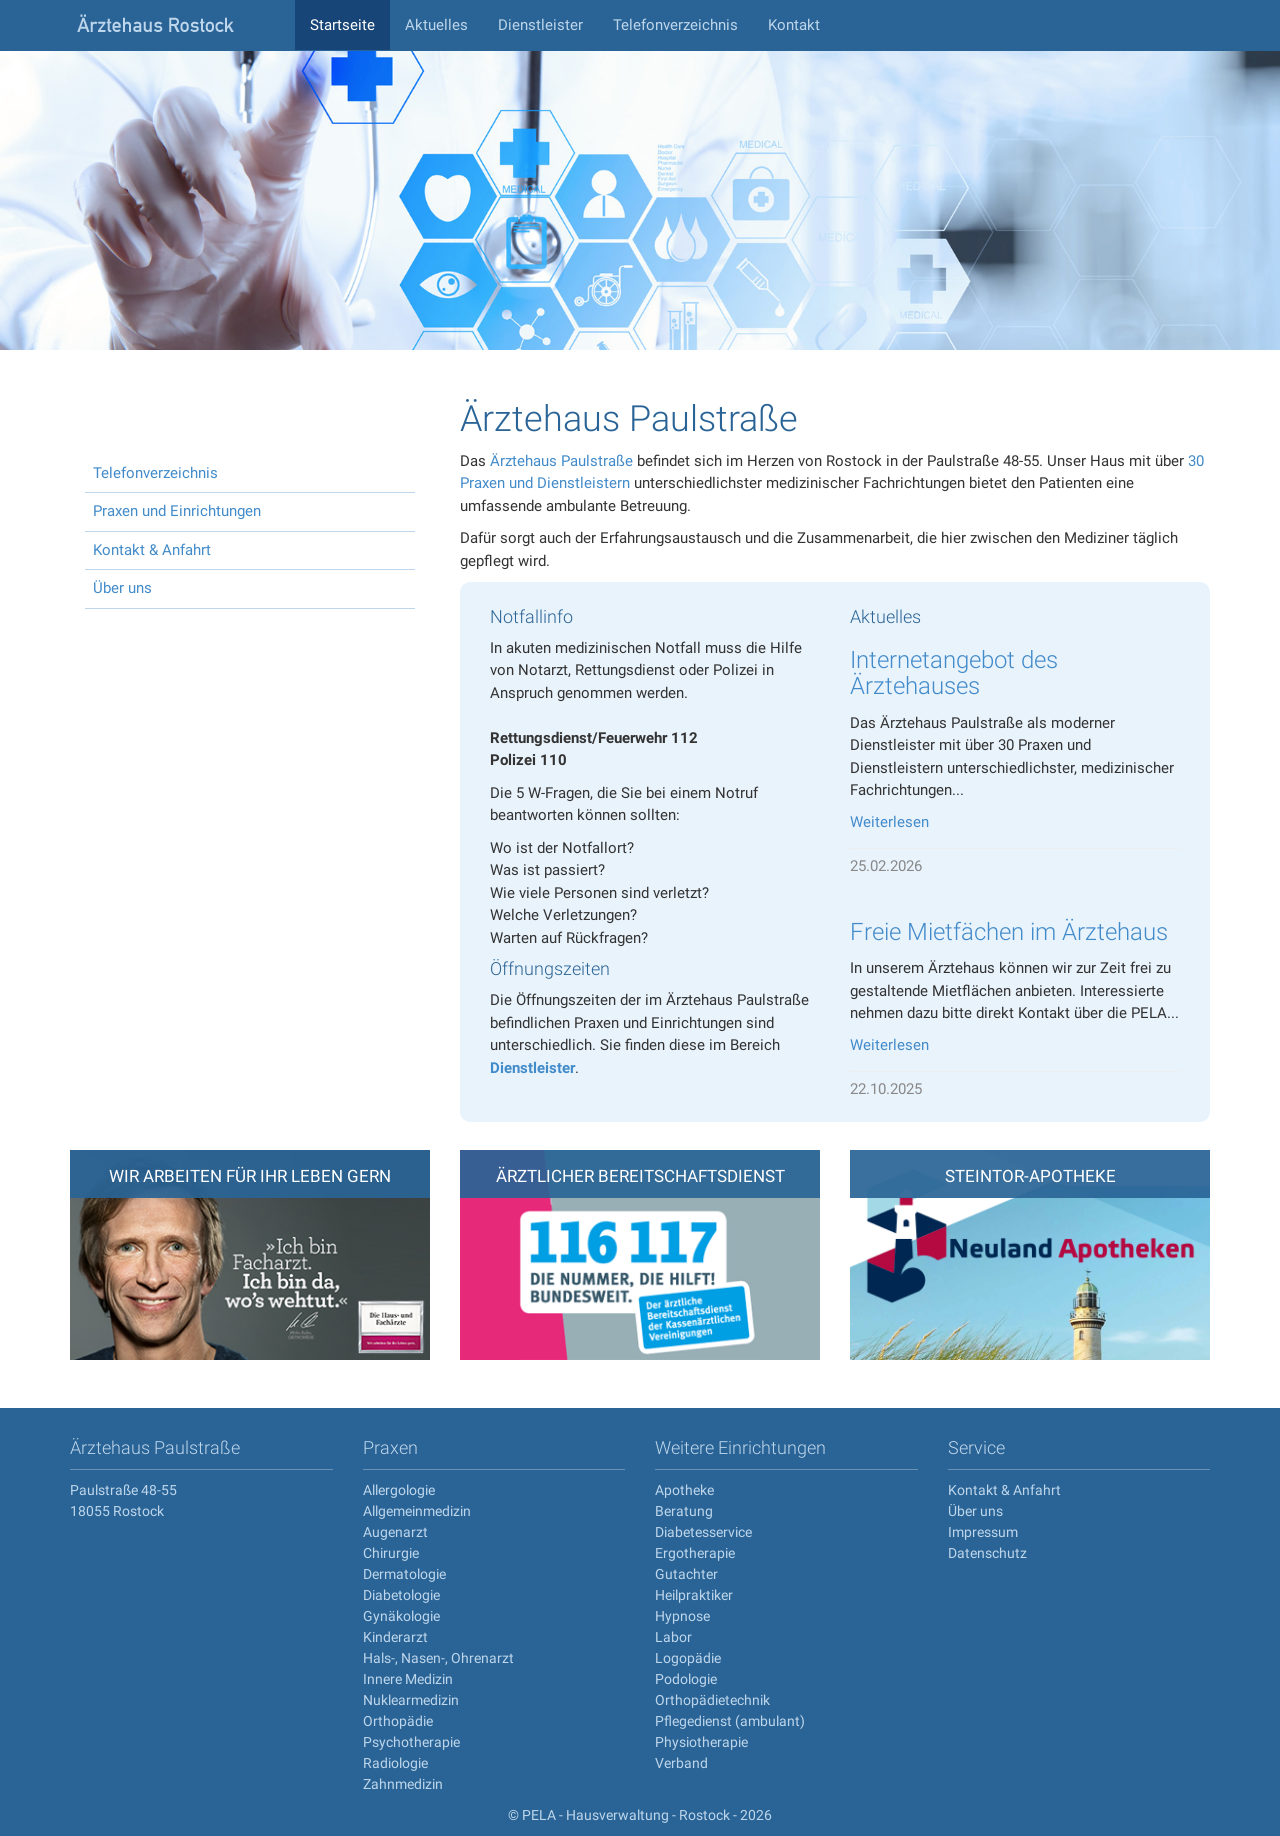 The width and height of the screenshot is (1280, 1836). I want to click on Impressum, so click(983, 1532).